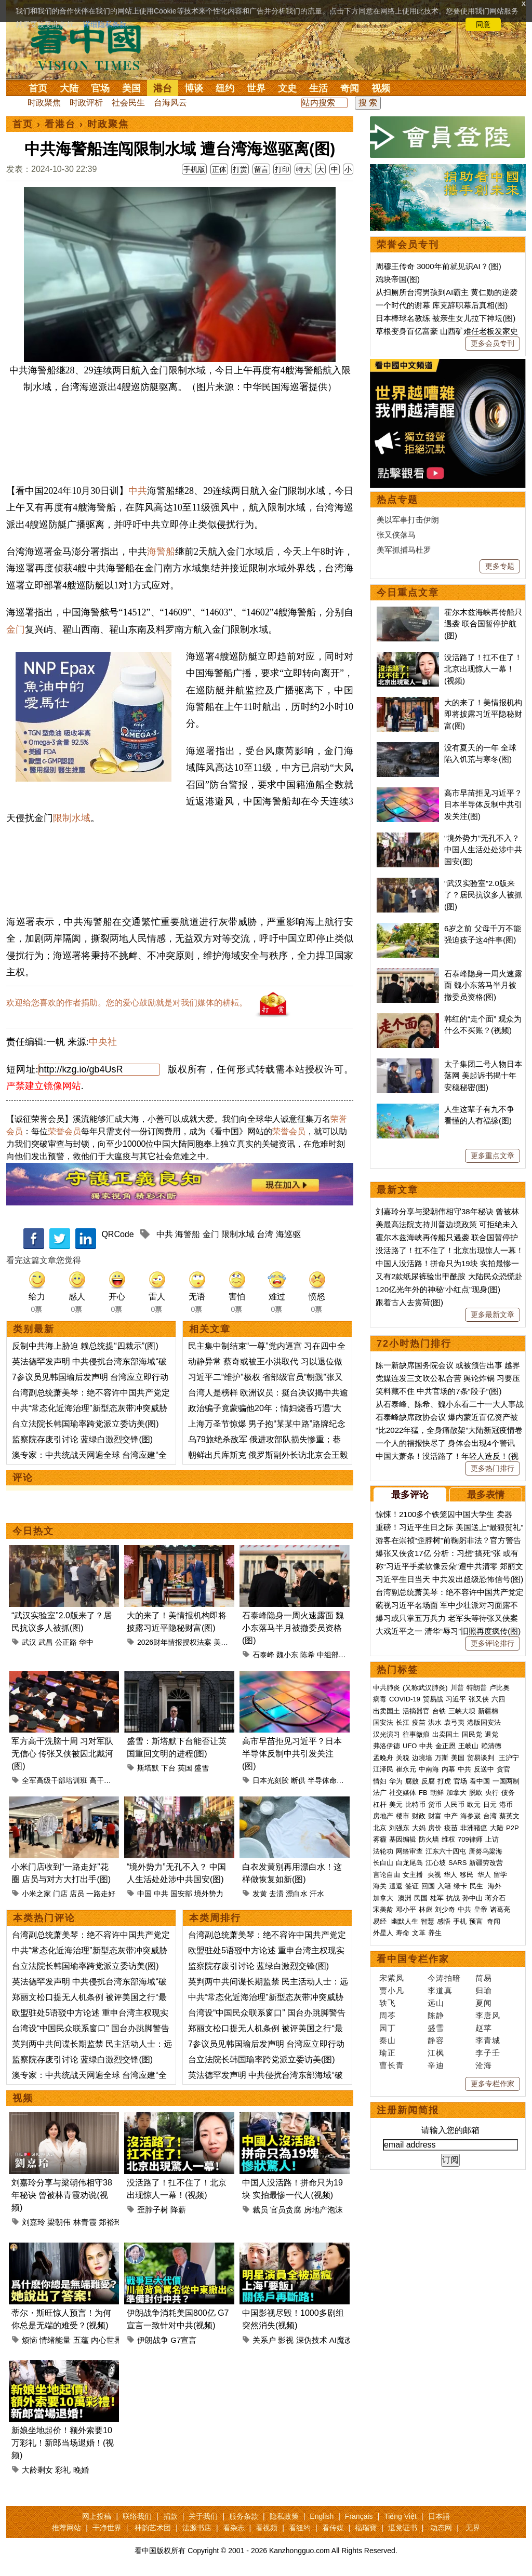  What do you see at coordinates (391, 1978) in the screenshot?
I see `宋紫凤` at bounding box center [391, 1978].